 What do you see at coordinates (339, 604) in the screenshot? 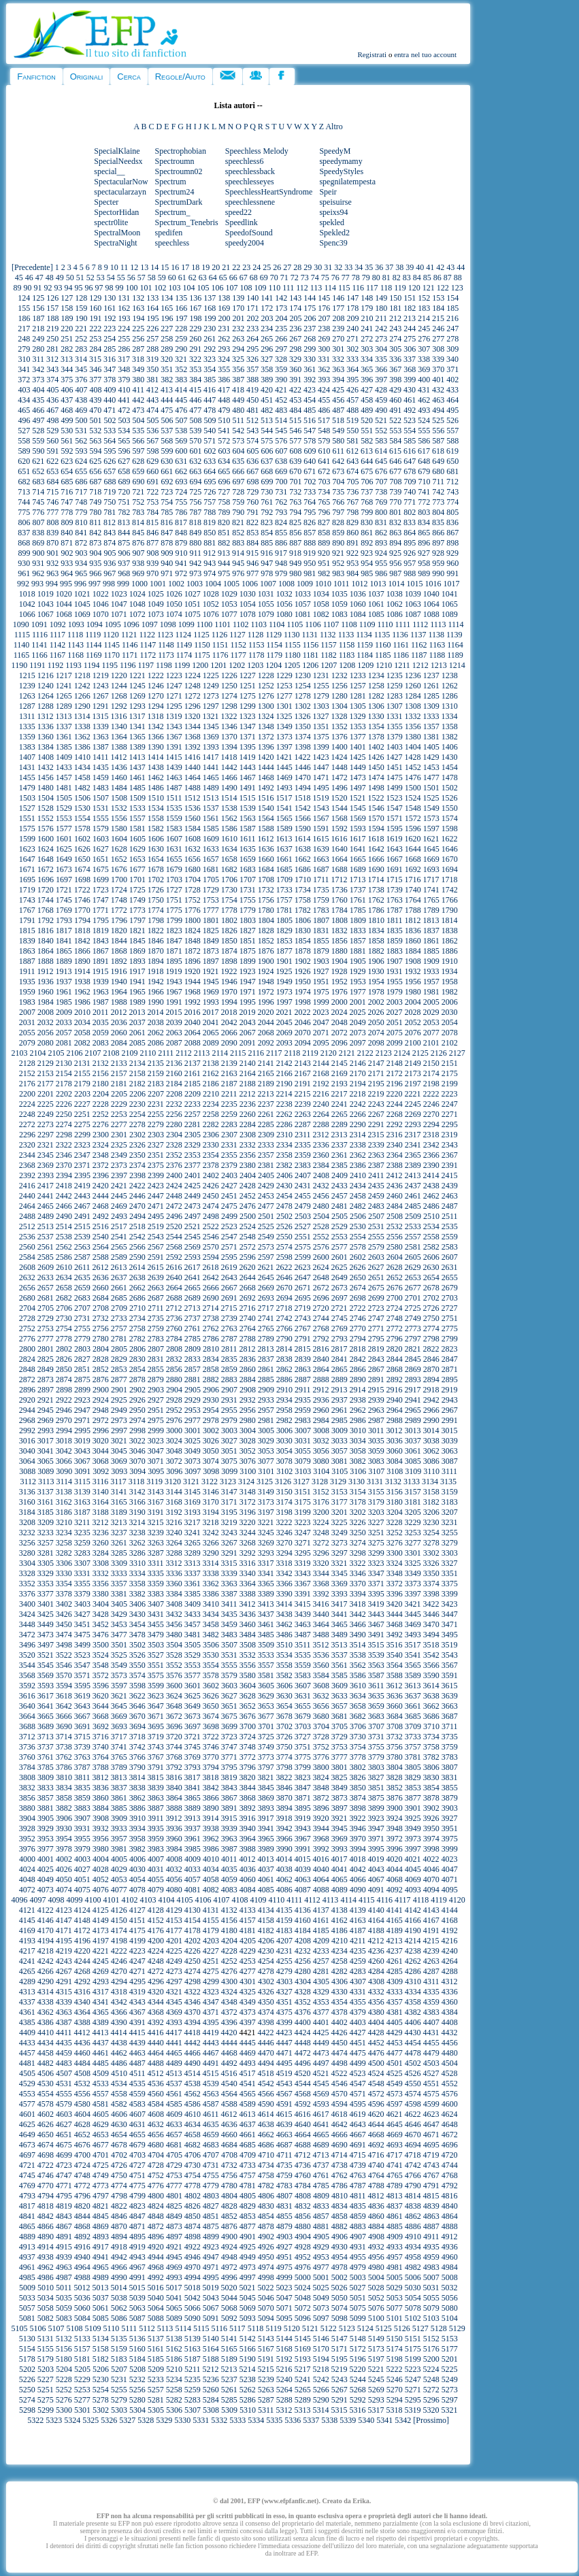
I see `1059` at bounding box center [339, 604].